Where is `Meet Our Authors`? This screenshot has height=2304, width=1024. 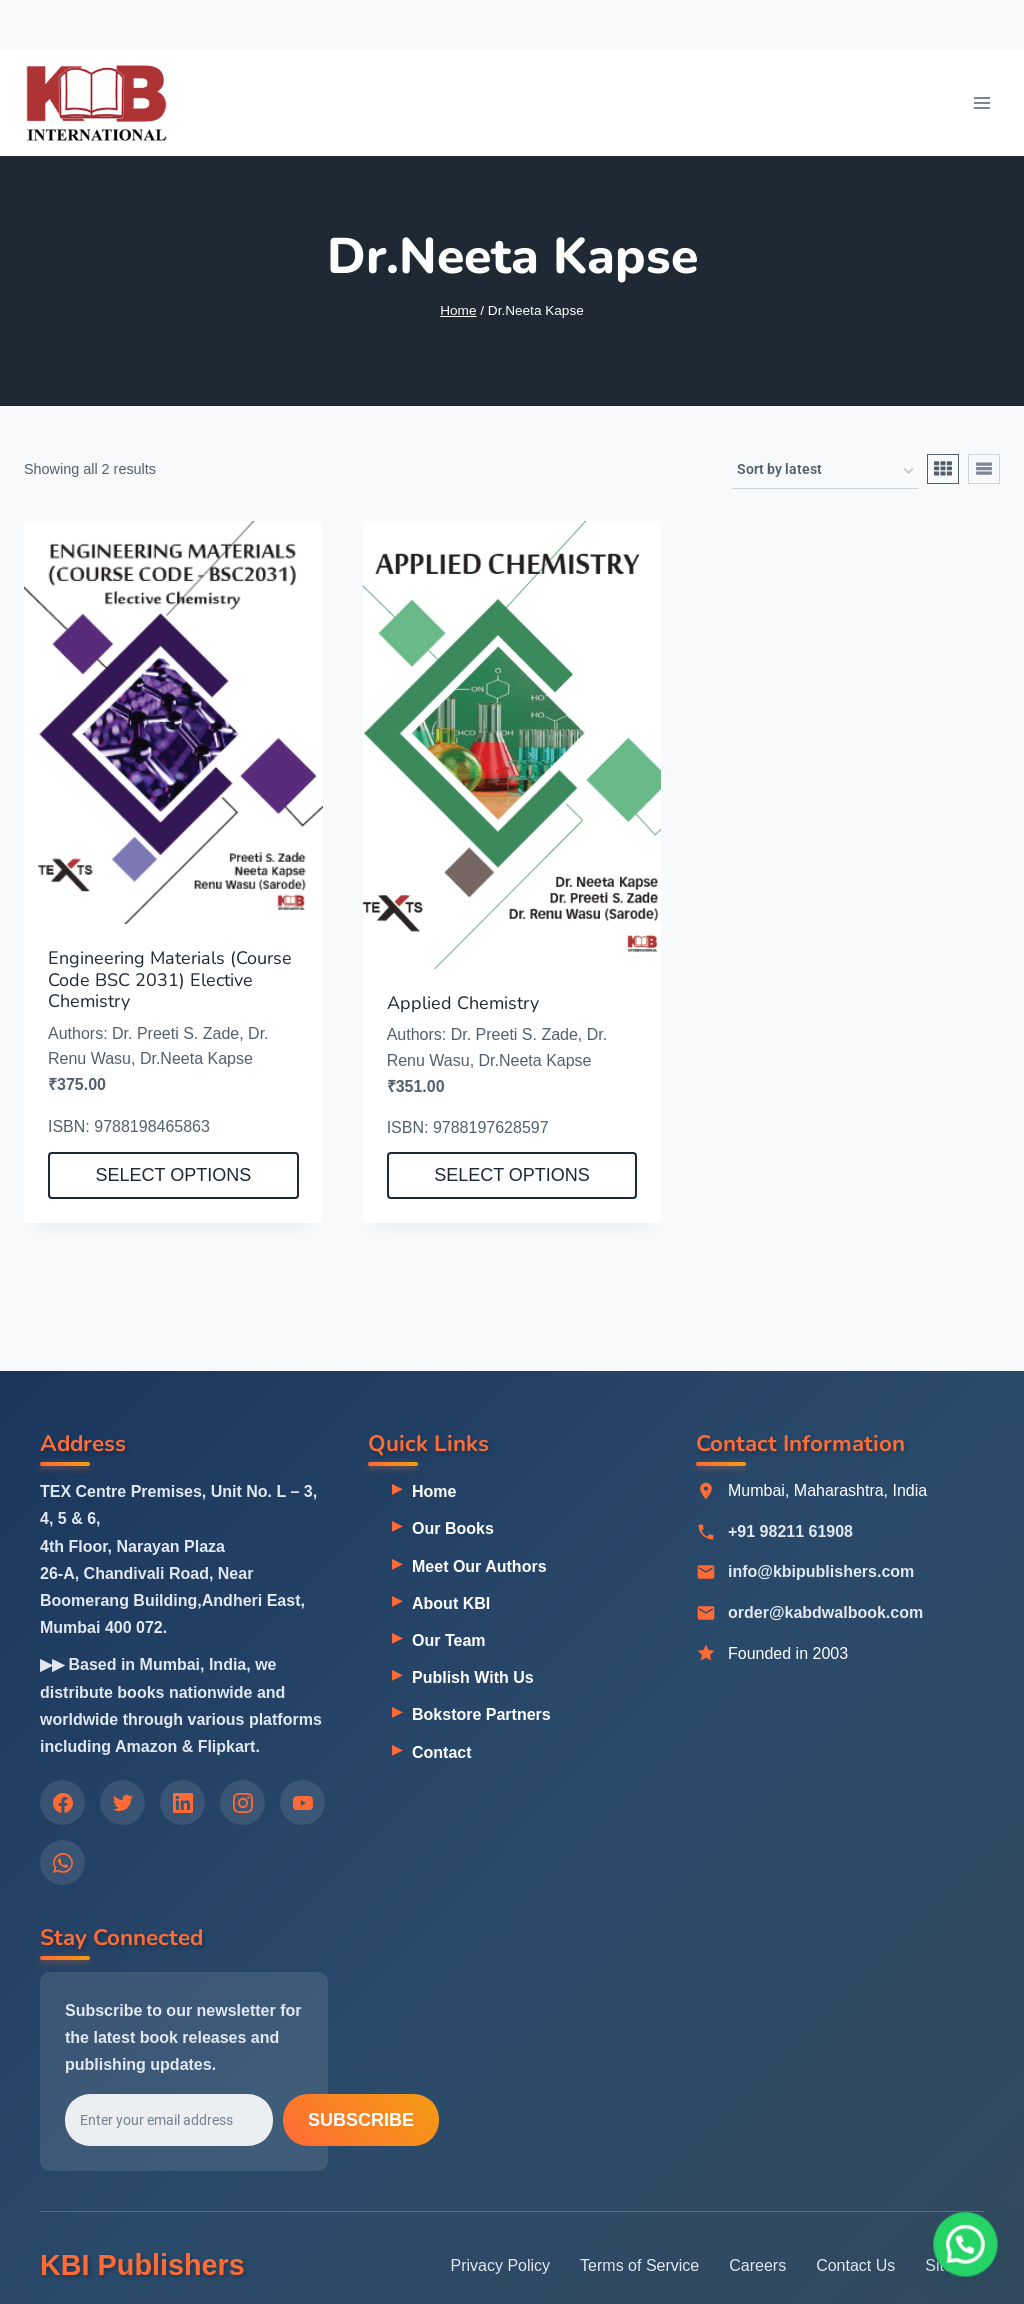 Meet Our Authors is located at coordinates (479, 1566).